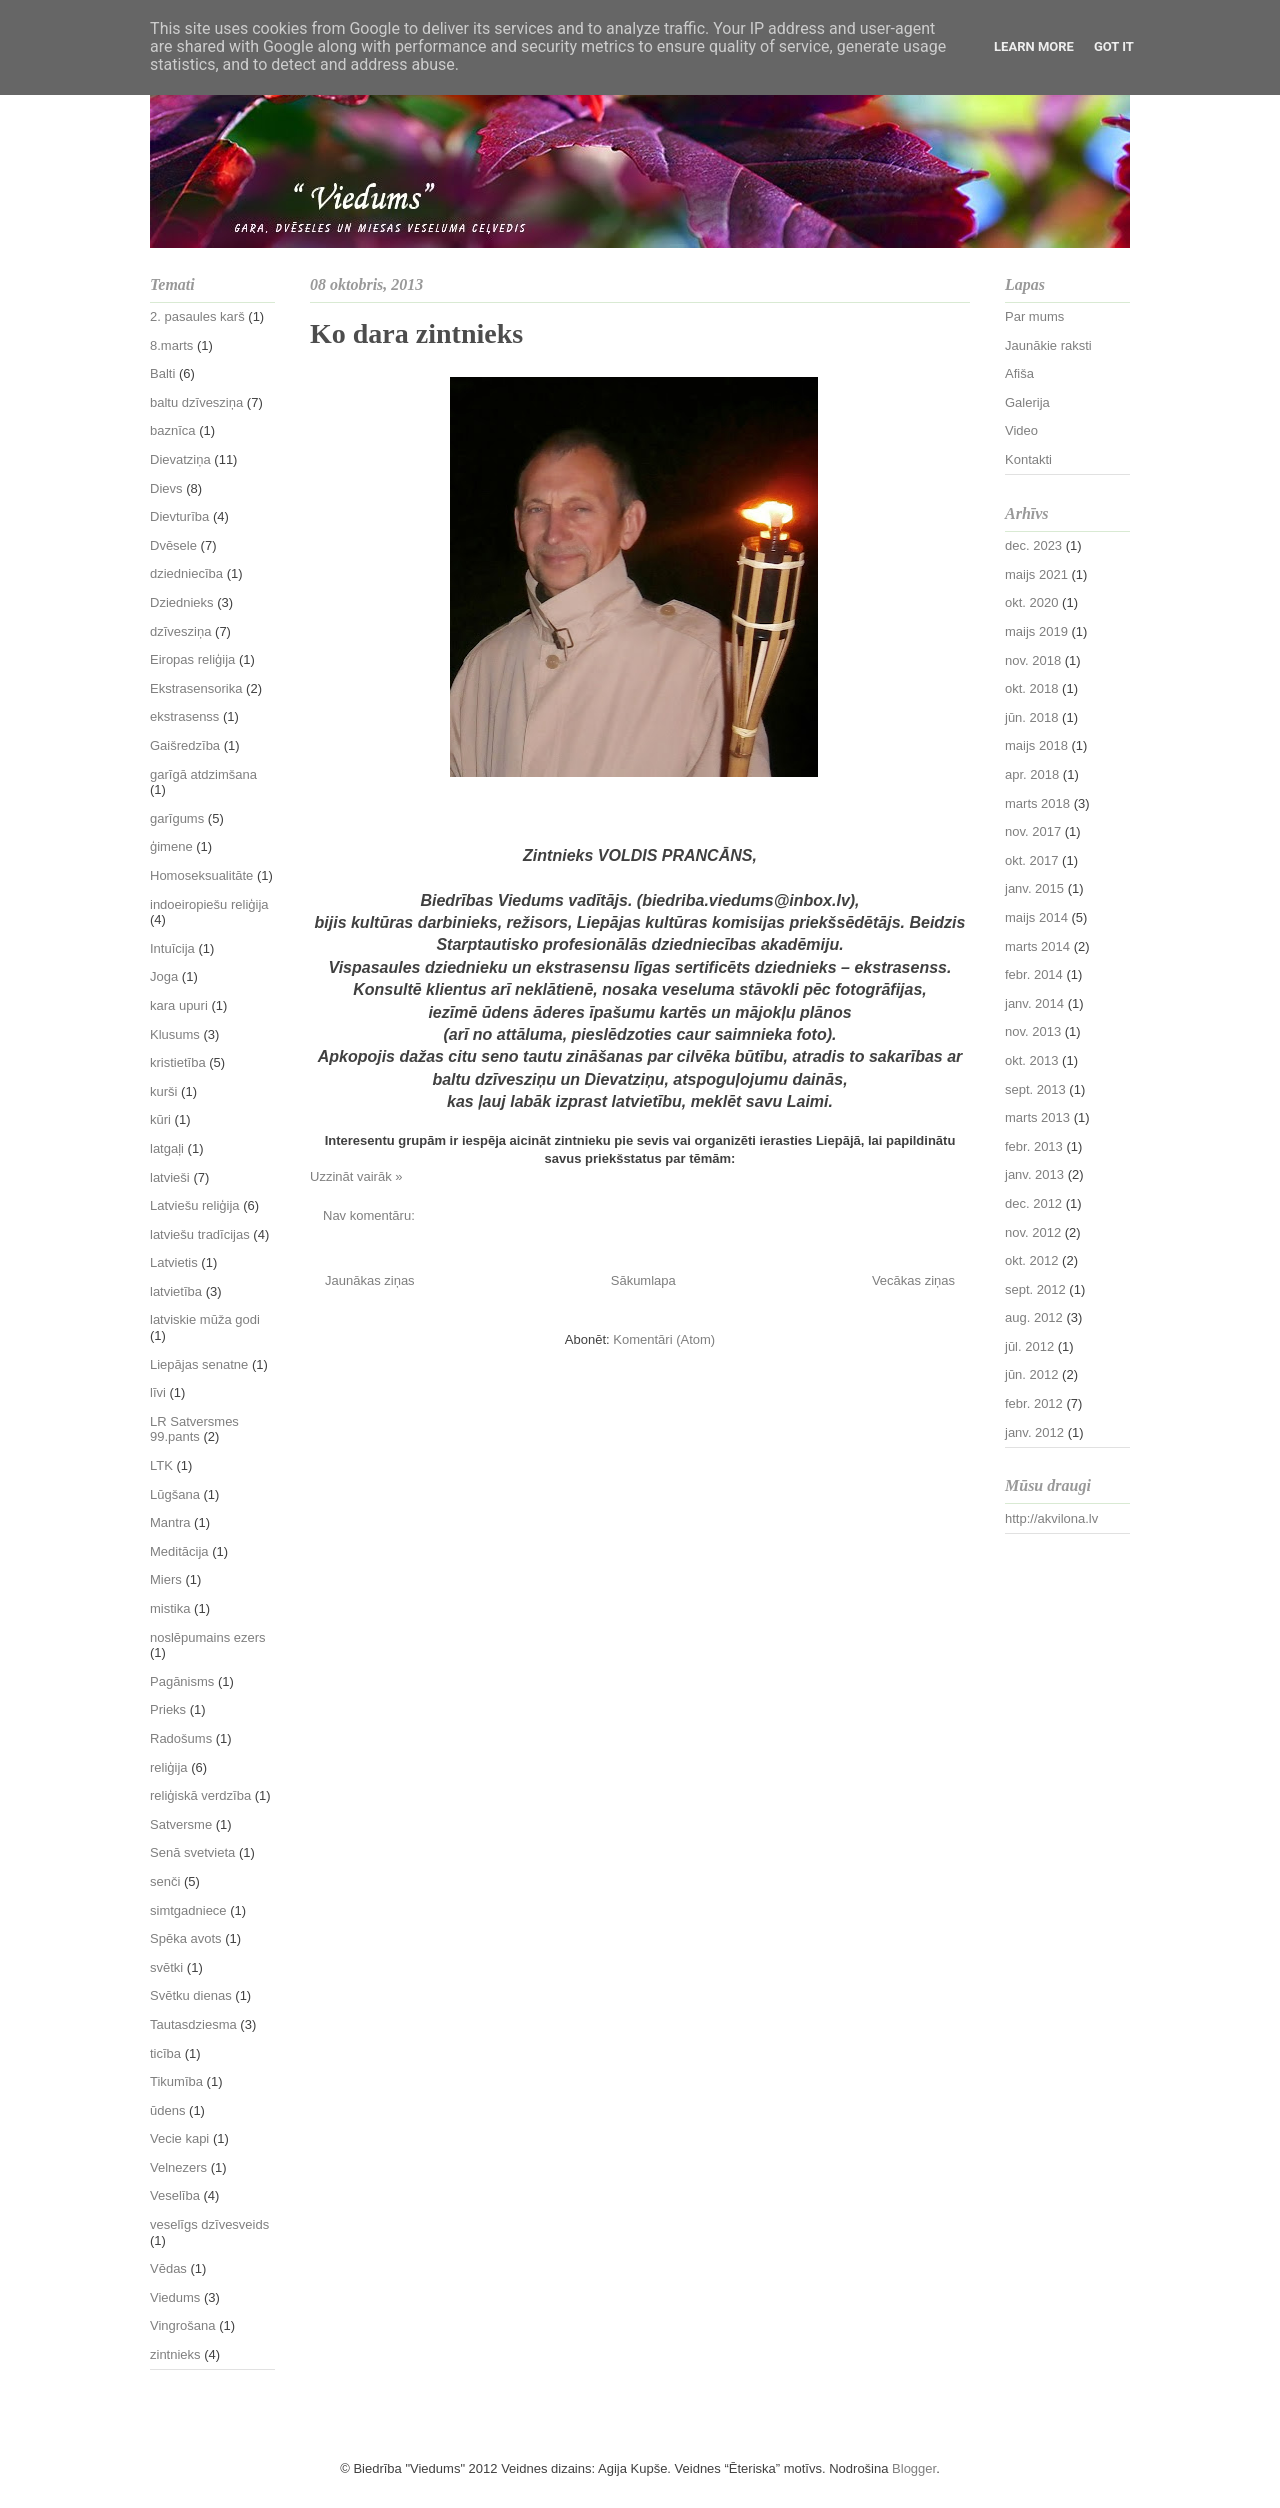 The width and height of the screenshot is (1280, 2508). What do you see at coordinates (370, 1280) in the screenshot?
I see `Jaunākas ziņas` at bounding box center [370, 1280].